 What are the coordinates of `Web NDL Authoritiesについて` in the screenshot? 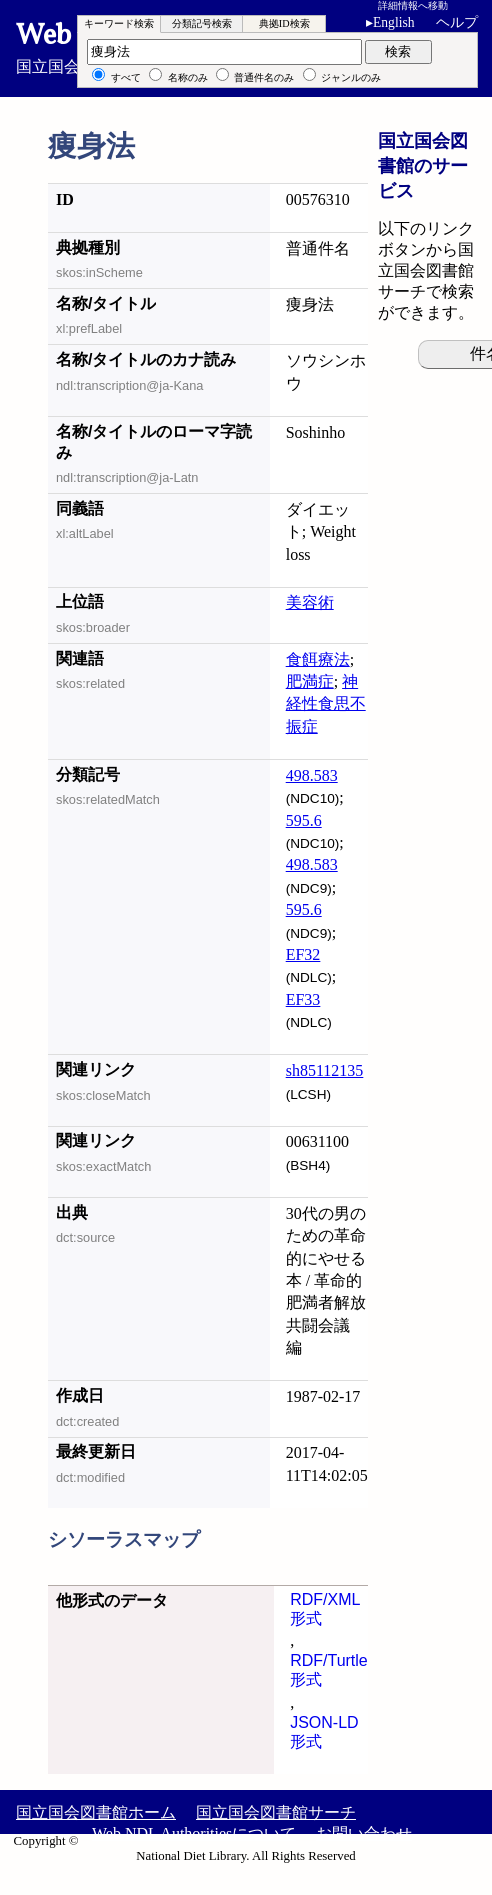 It's located at (194, 1833).